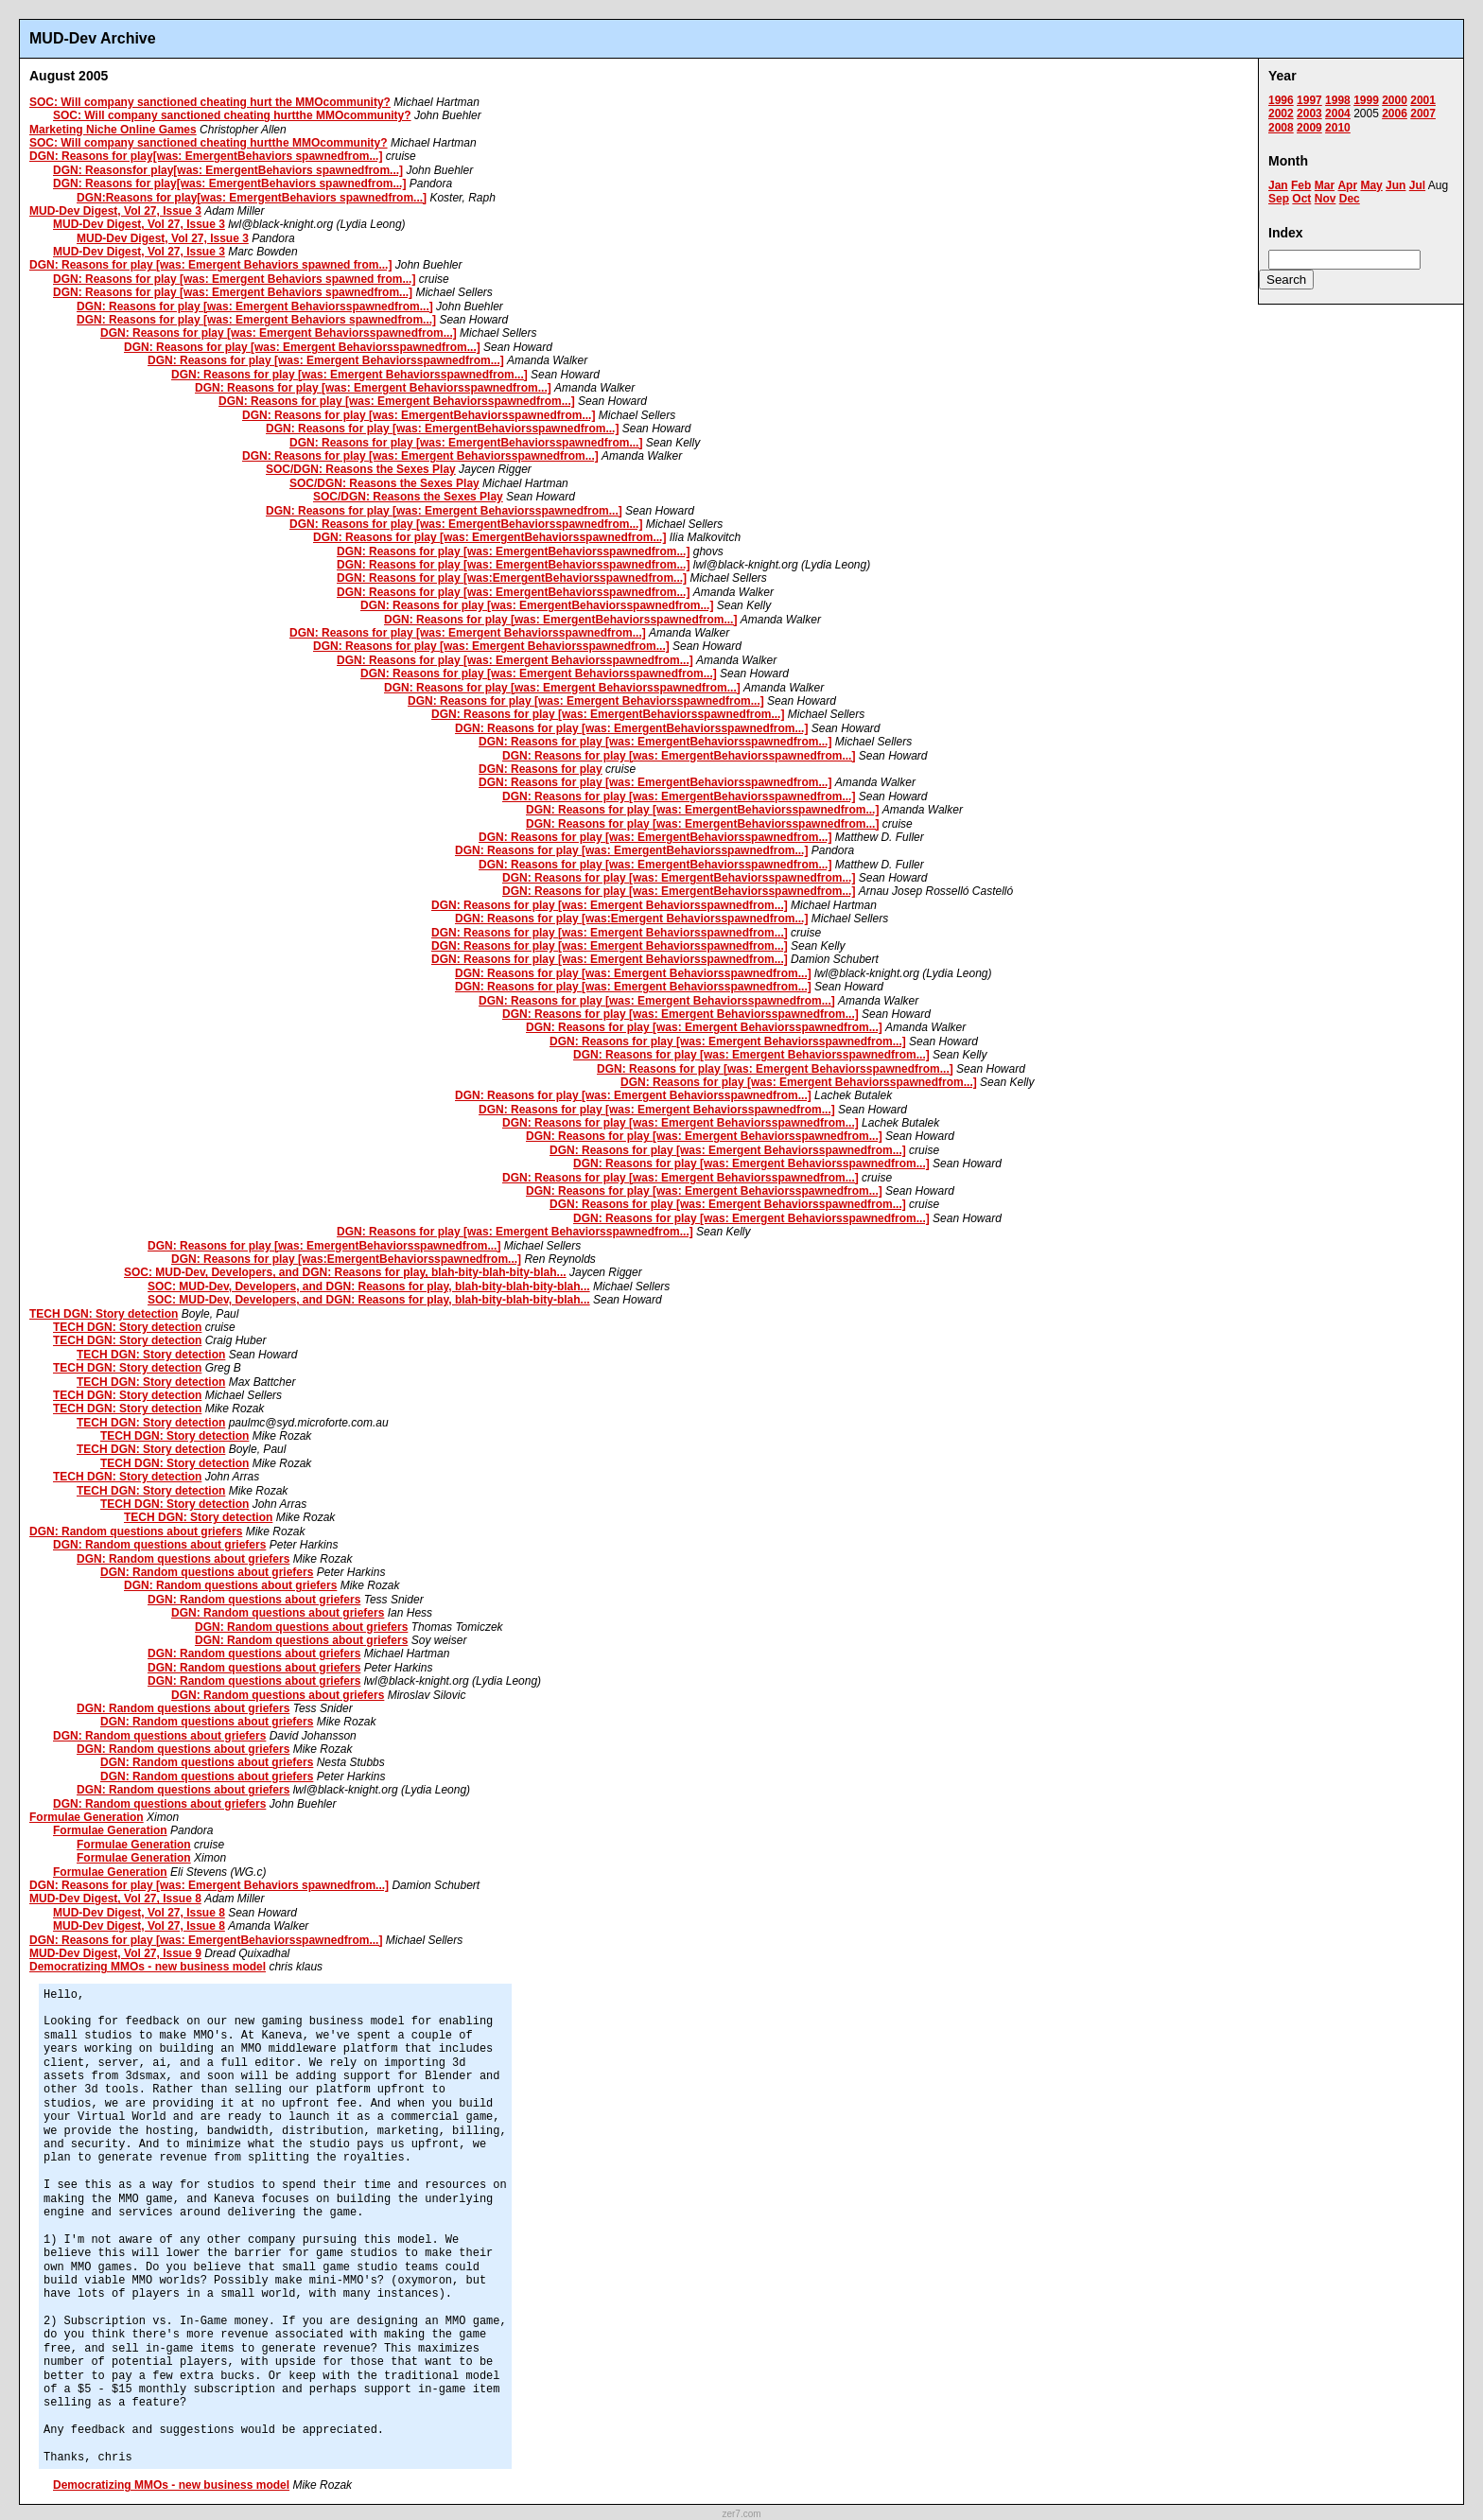  Describe the element at coordinates (418, 415) in the screenshot. I see `DGN: Reasons for play [was: EmergentBehaviorsspawnedfrom...]` at that location.